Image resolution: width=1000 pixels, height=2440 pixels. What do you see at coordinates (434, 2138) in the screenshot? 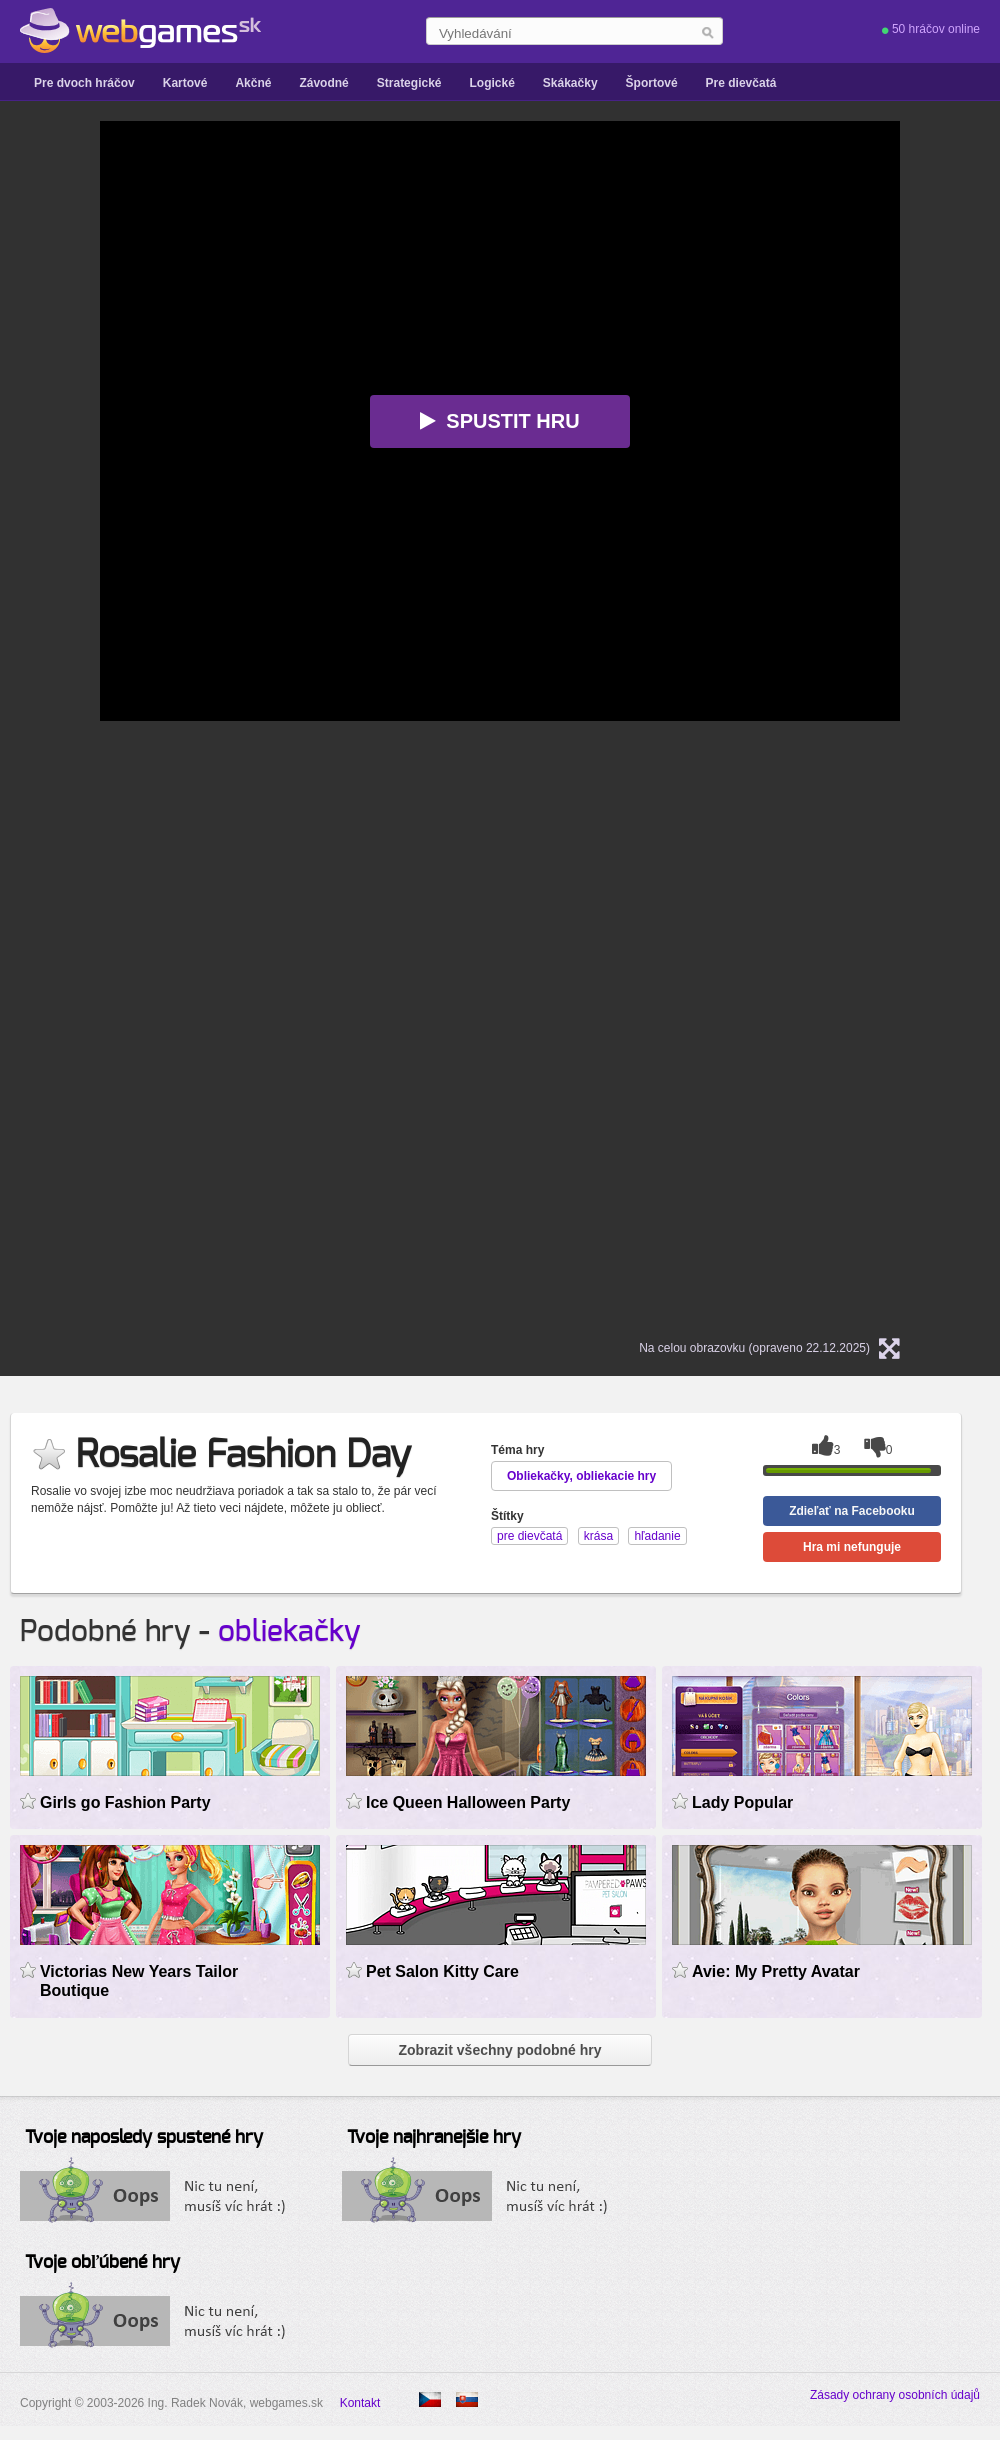
I see `Tvoje najhranejšie hry` at bounding box center [434, 2138].